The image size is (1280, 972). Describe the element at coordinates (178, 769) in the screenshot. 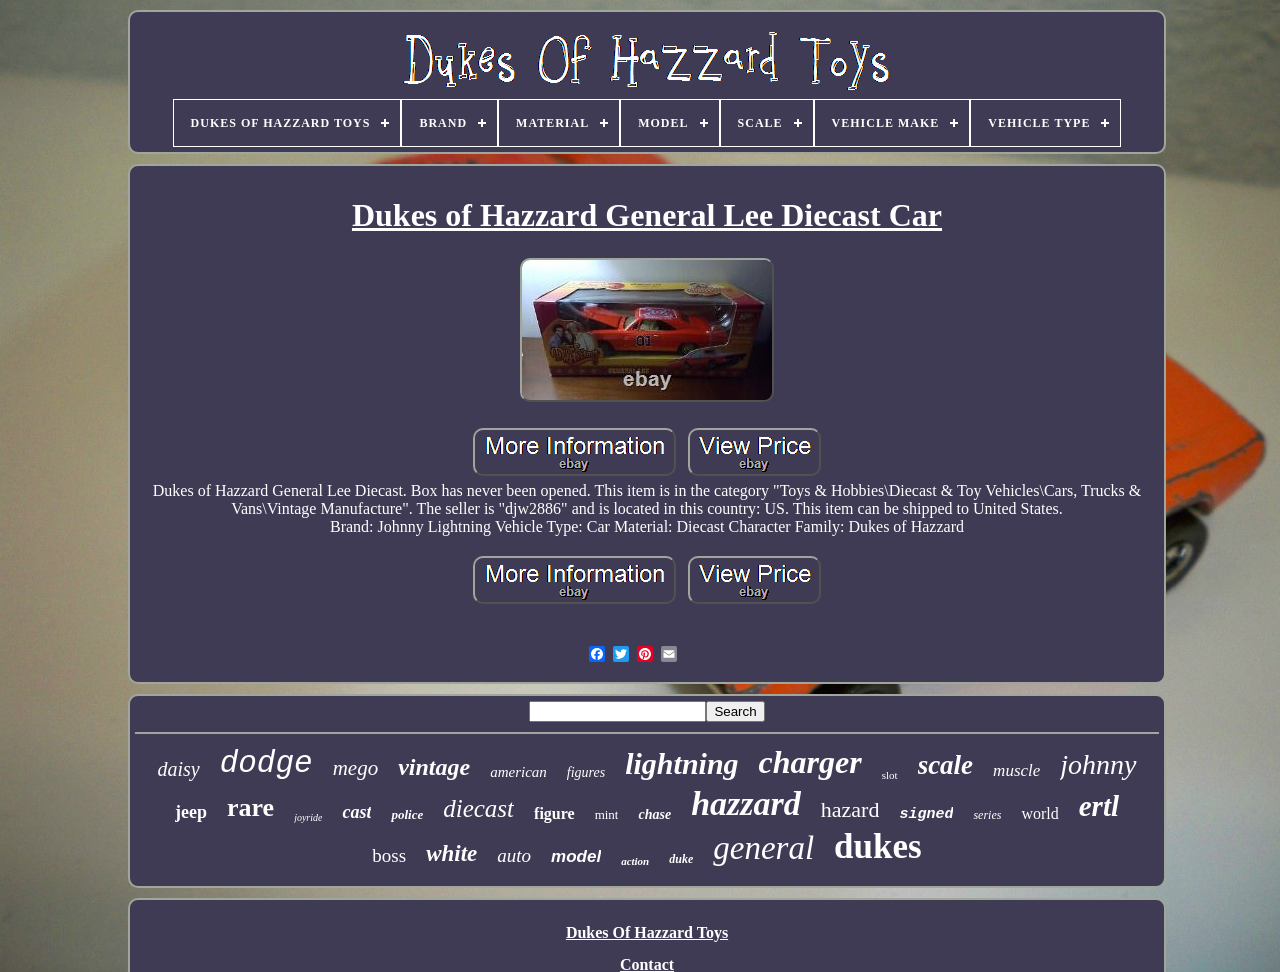

I see `daisy` at that location.